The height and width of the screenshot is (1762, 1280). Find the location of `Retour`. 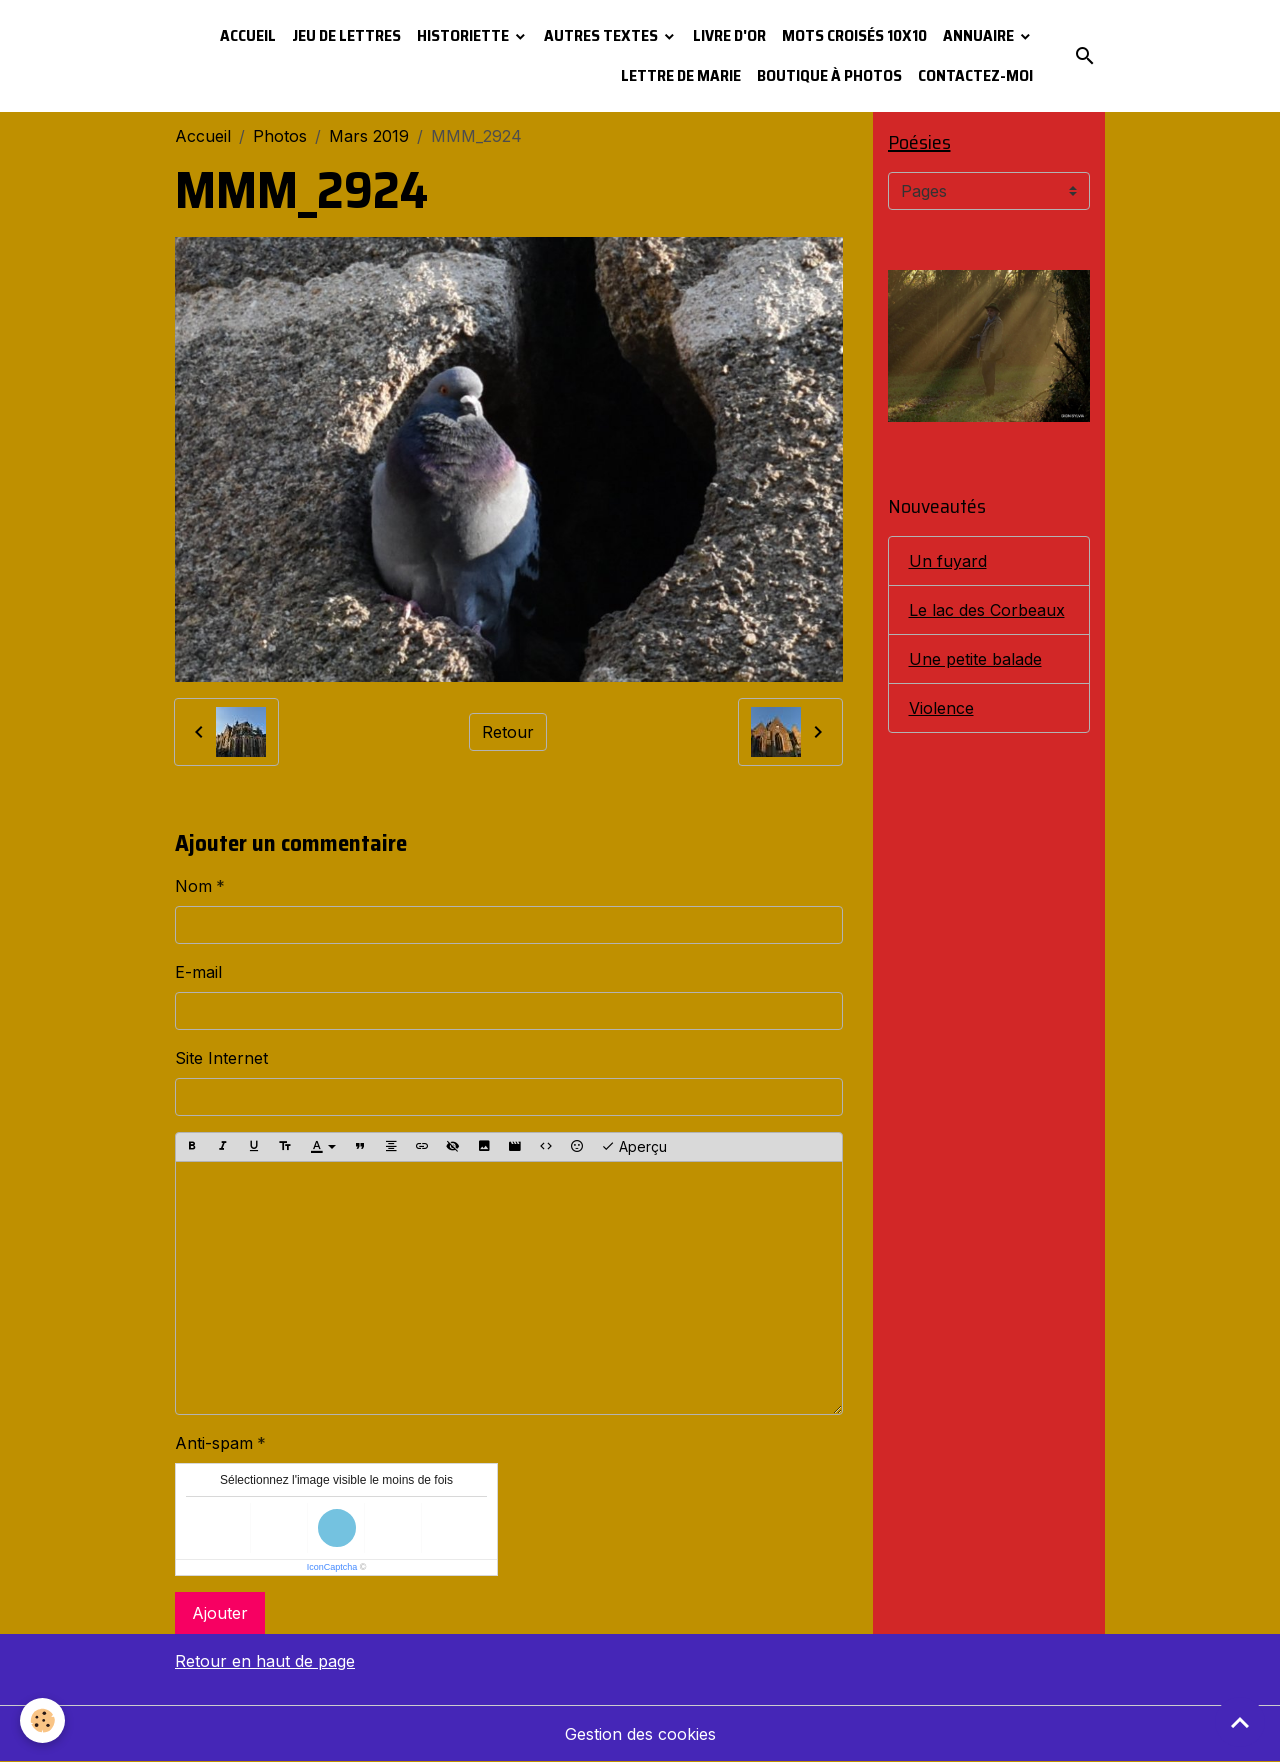

Retour is located at coordinates (508, 732).